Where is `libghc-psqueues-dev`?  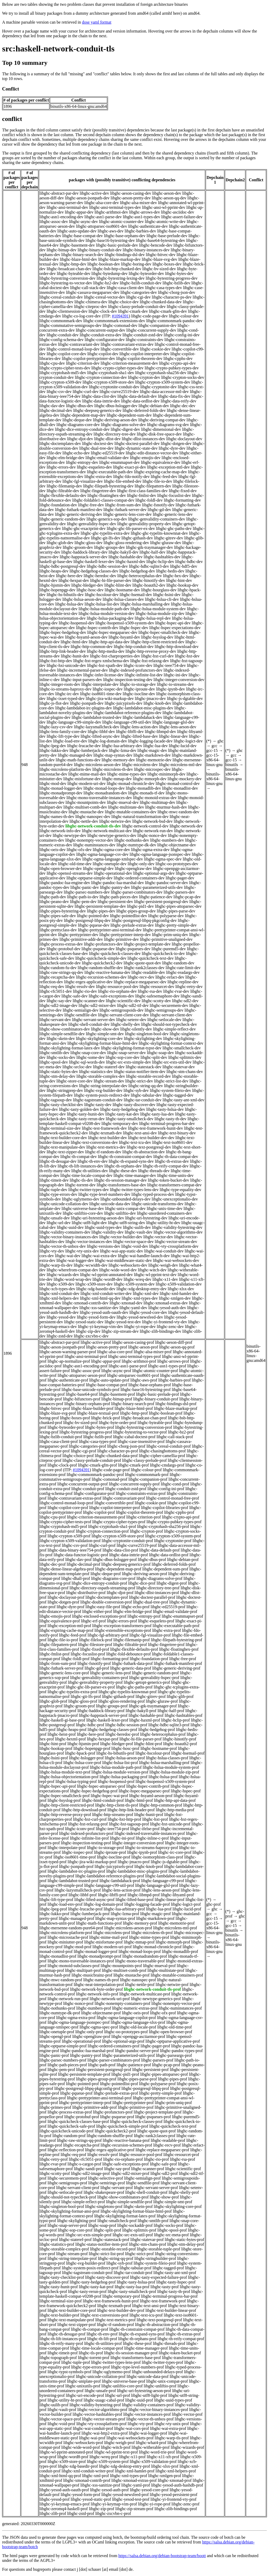 libghc-psqueues-dev is located at coordinates (133, 949).